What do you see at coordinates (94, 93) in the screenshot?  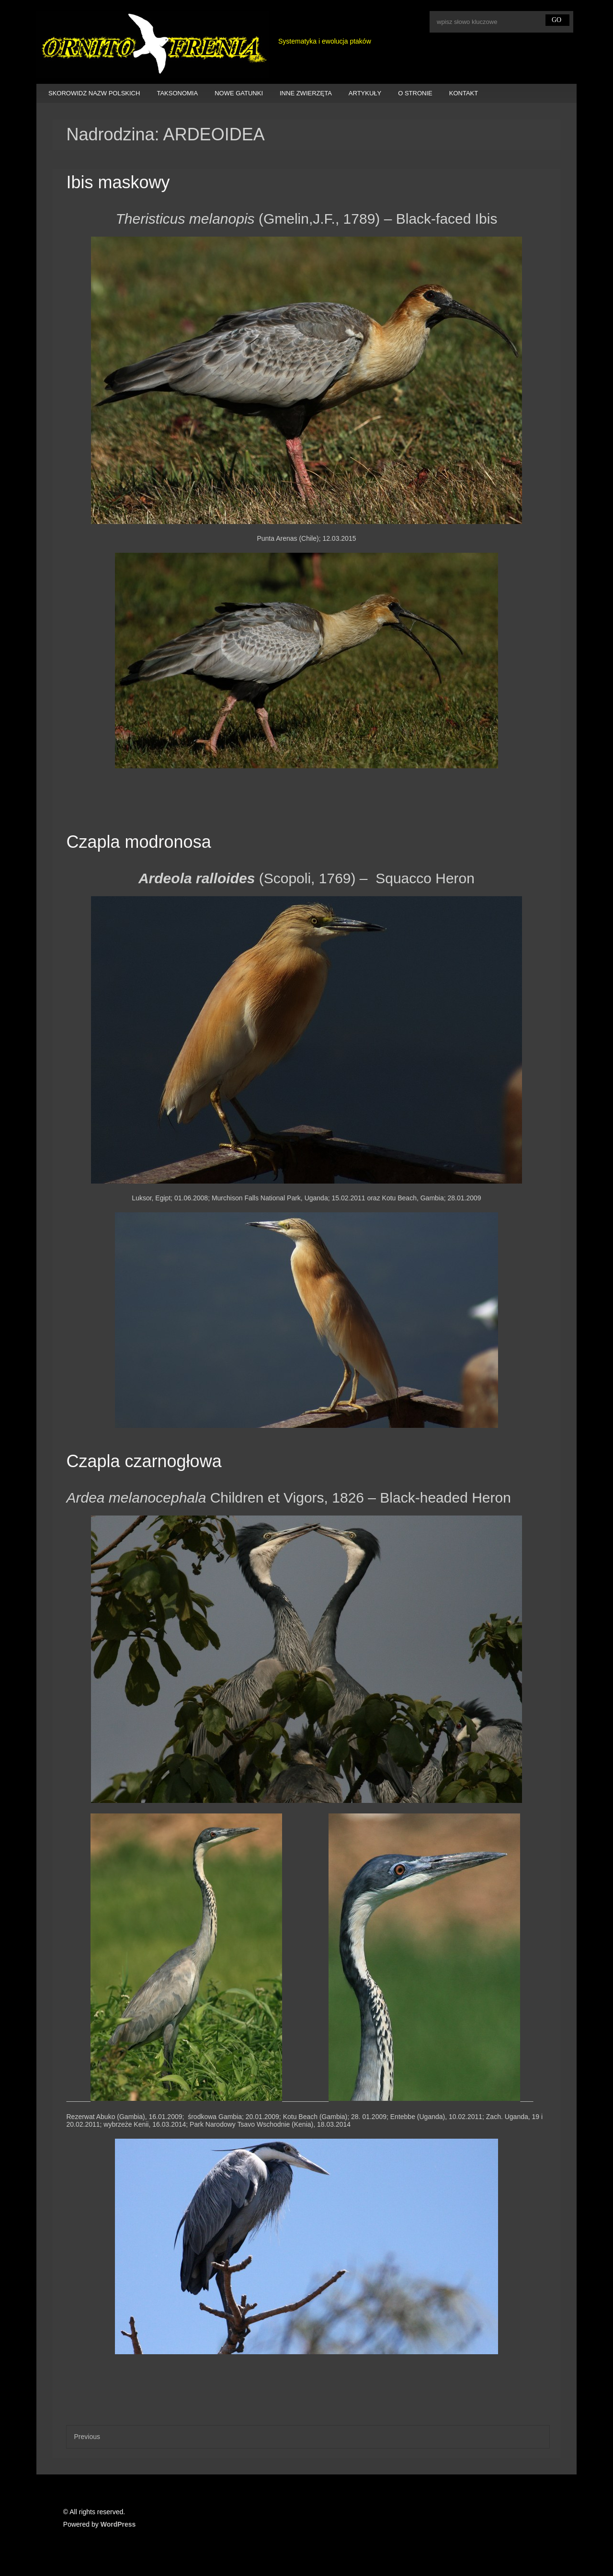 I see `SKOROWIDZ NAZW POLSKICH` at bounding box center [94, 93].